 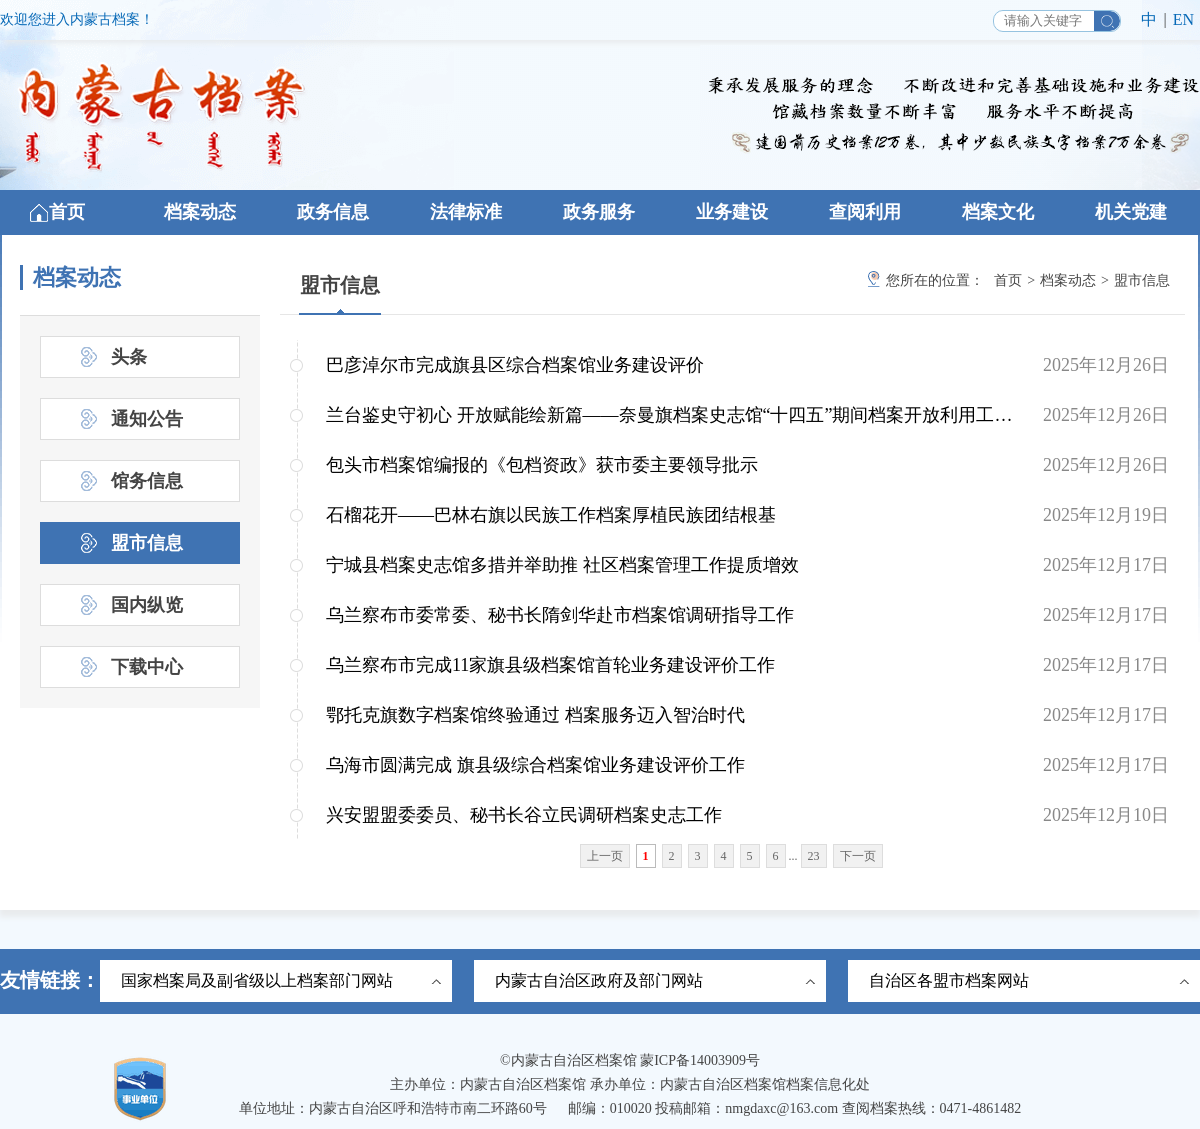 What do you see at coordinates (998, 212) in the screenshot?
I see `档案文化` at bounding box center [998, 212].